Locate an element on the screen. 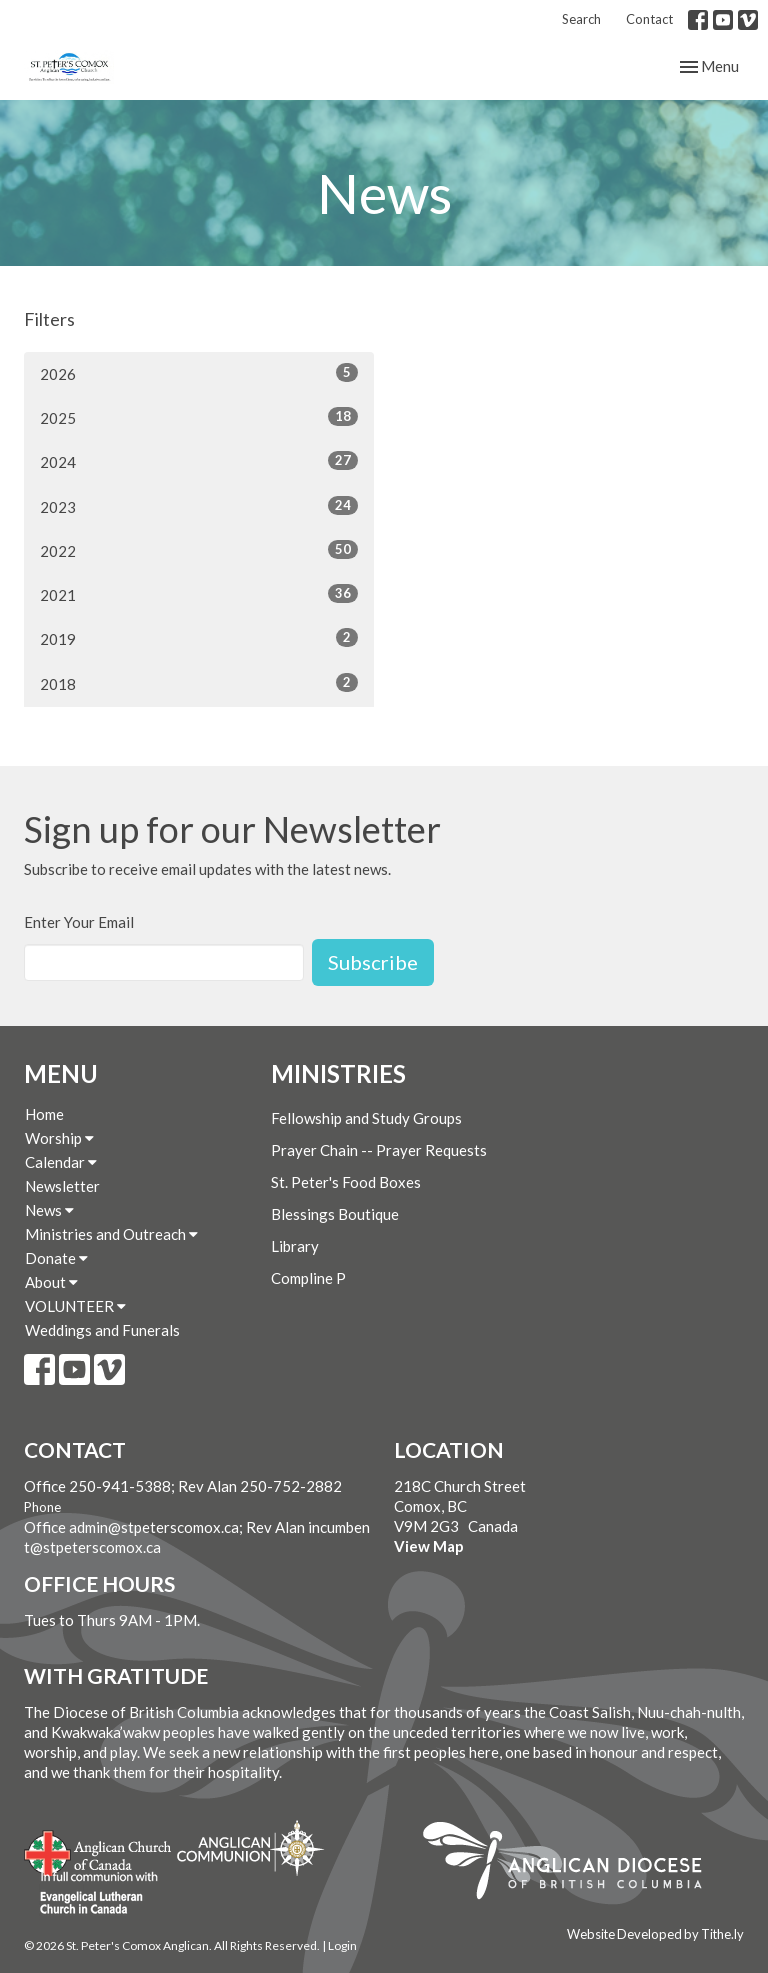 The image size is (768, 1973). Fellowship and Study Groups is located at coordinates (366, 1118).